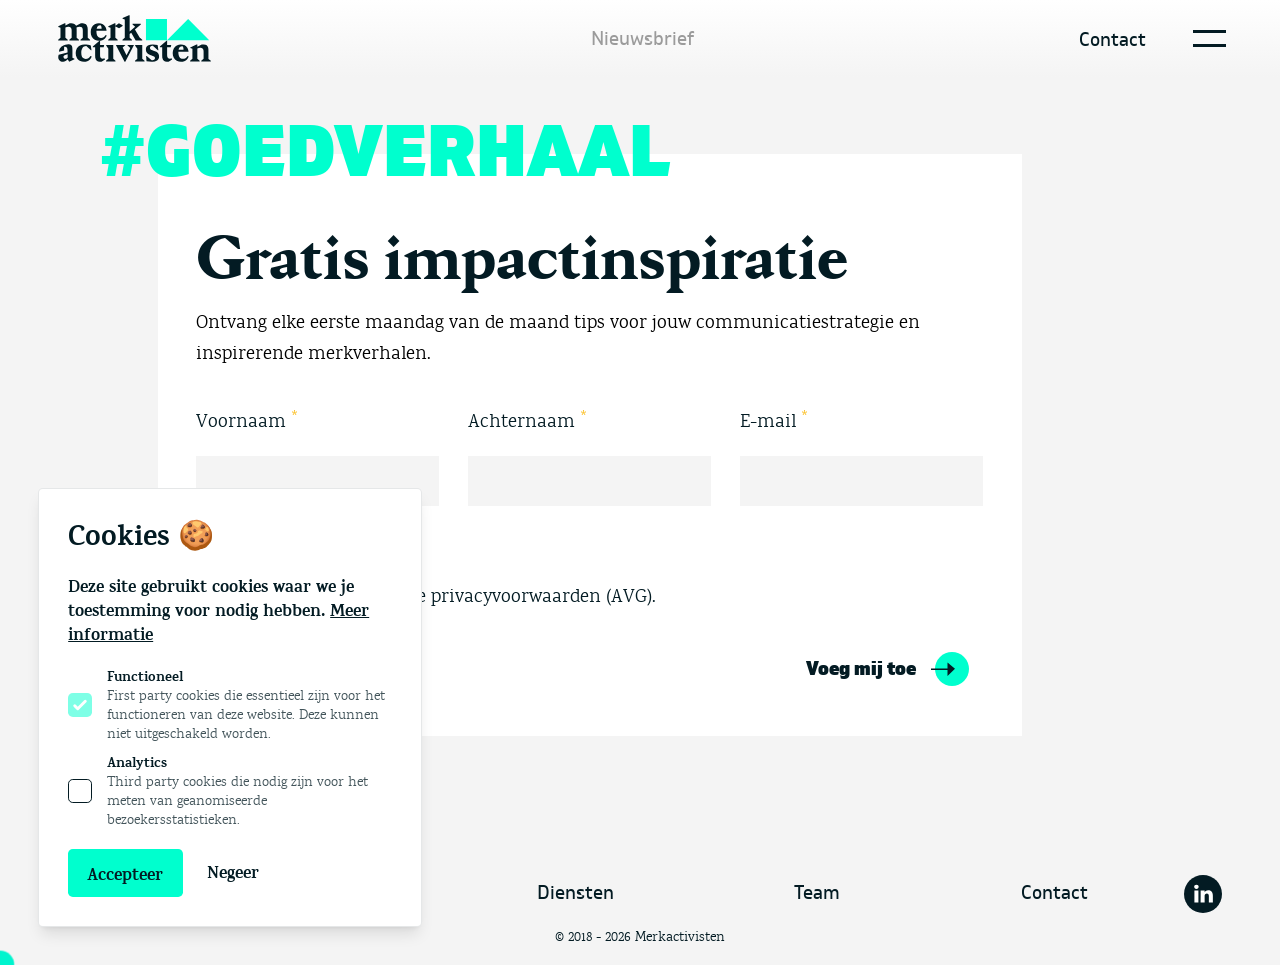 The width and height of the screenshot is (1280, 965). Describe the element at coordinates (231, 548) in the screenshot. I see `Akkoord` at that location.